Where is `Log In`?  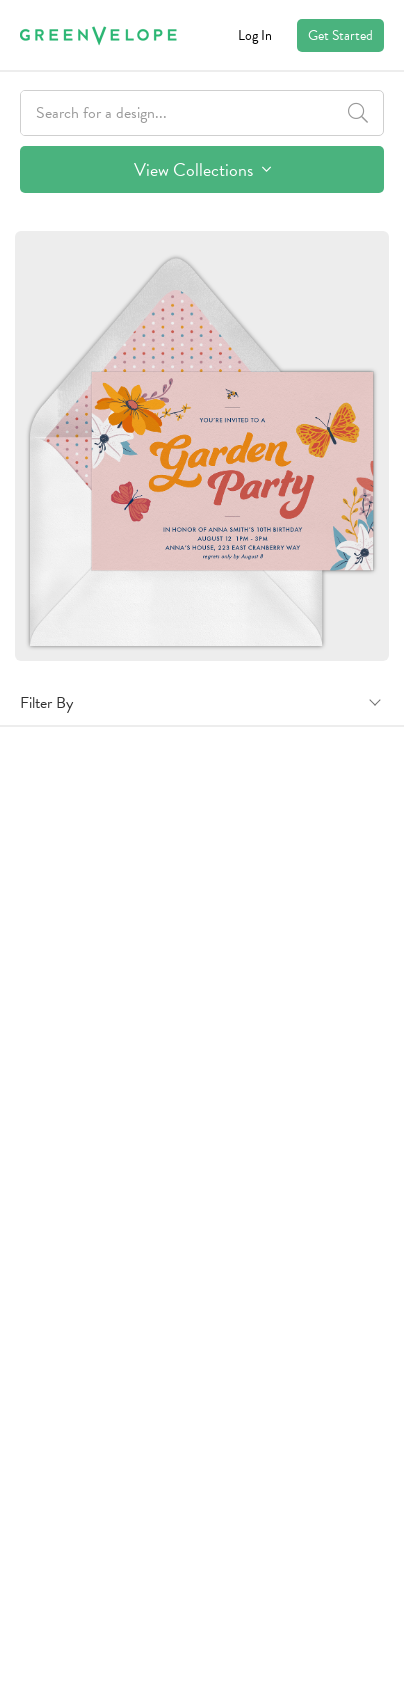 Log In is located at coordinates (255, 35).